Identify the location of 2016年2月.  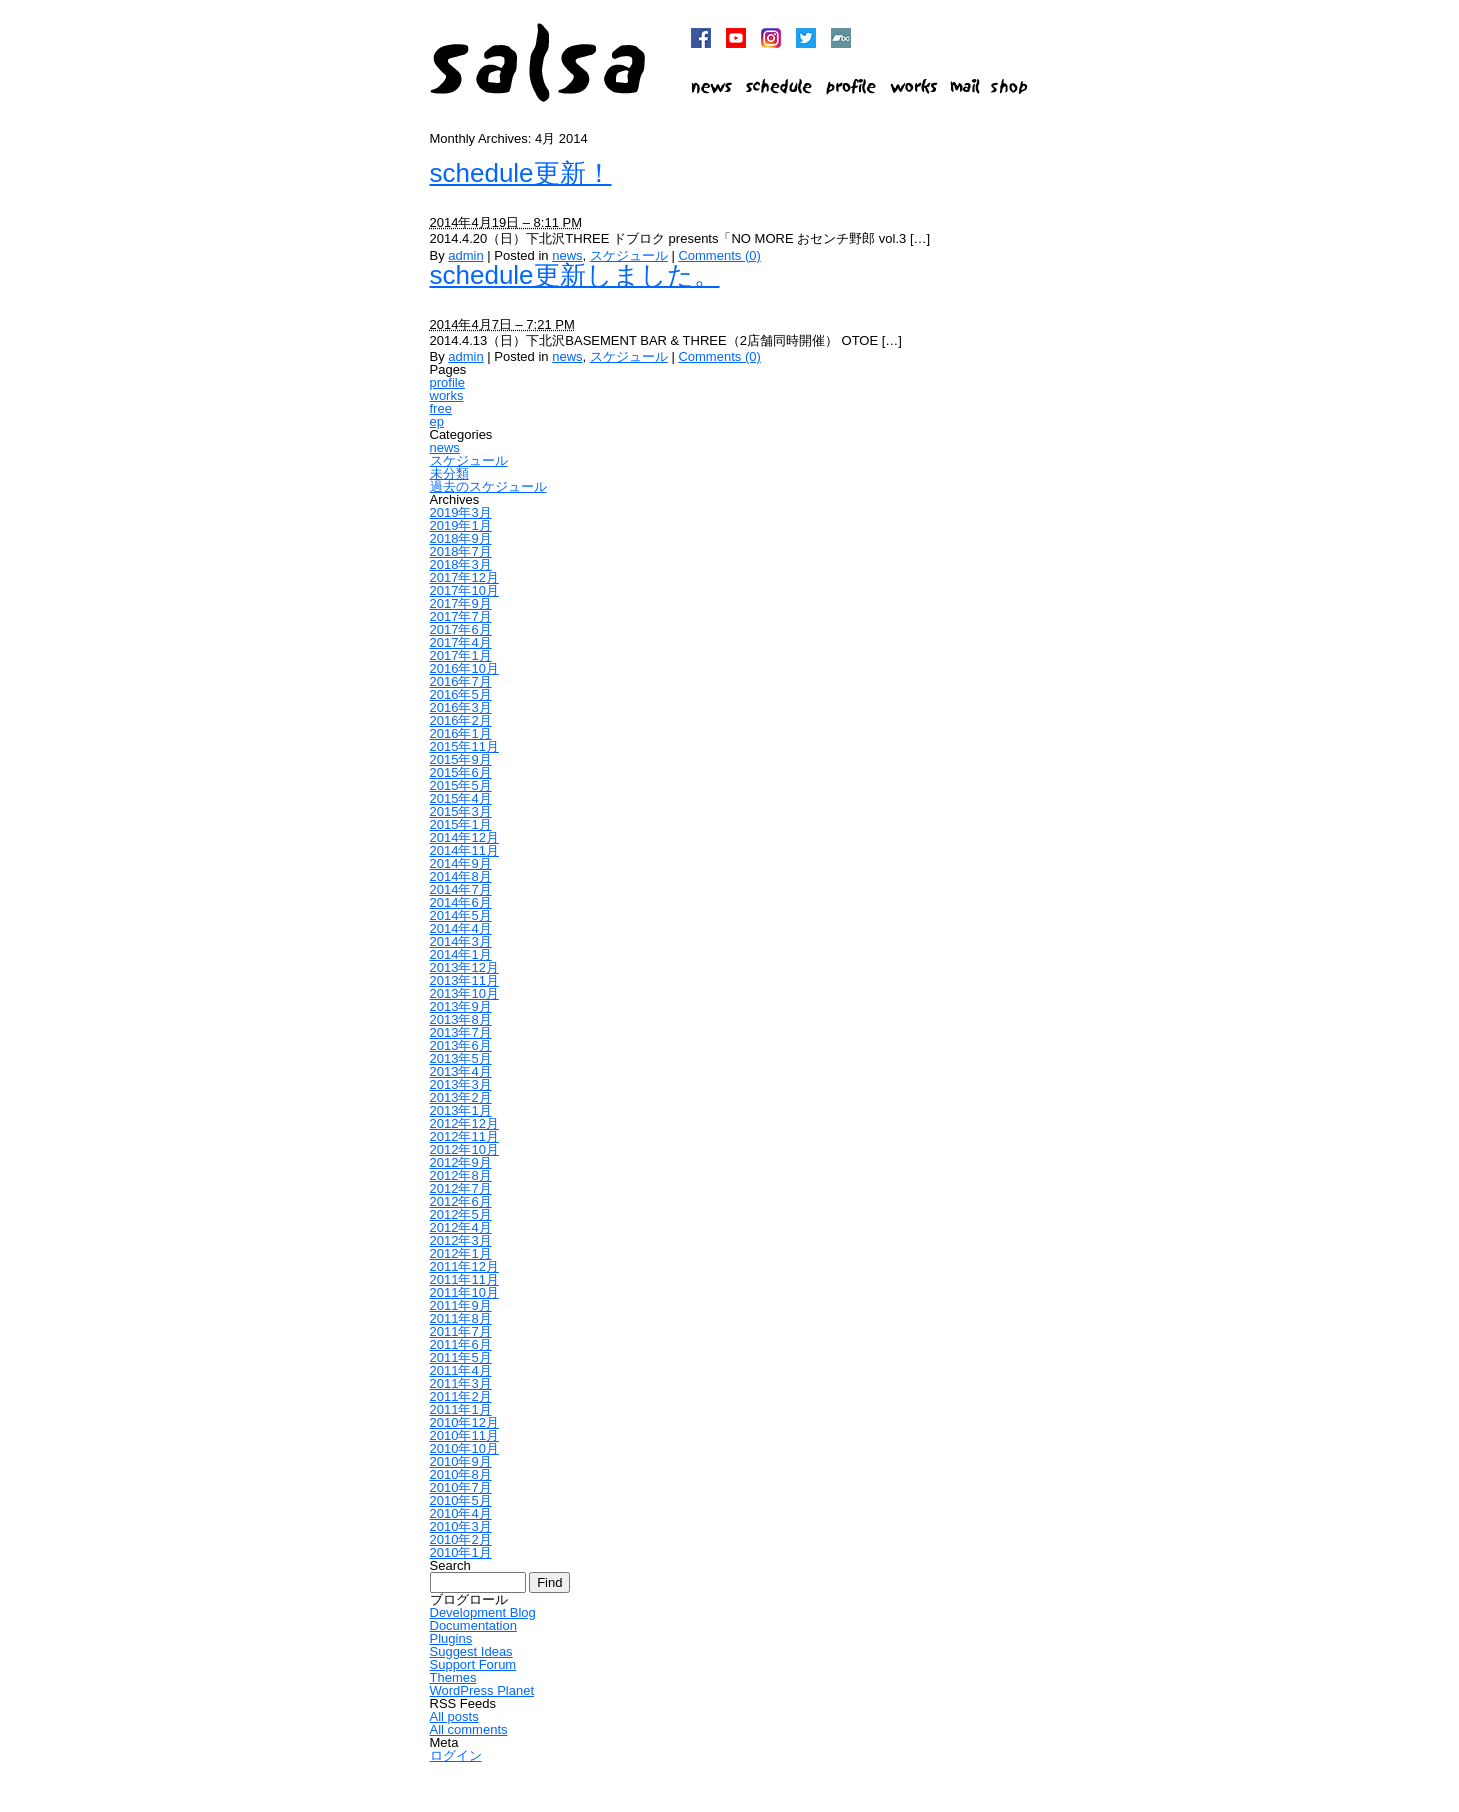
(461, 720).